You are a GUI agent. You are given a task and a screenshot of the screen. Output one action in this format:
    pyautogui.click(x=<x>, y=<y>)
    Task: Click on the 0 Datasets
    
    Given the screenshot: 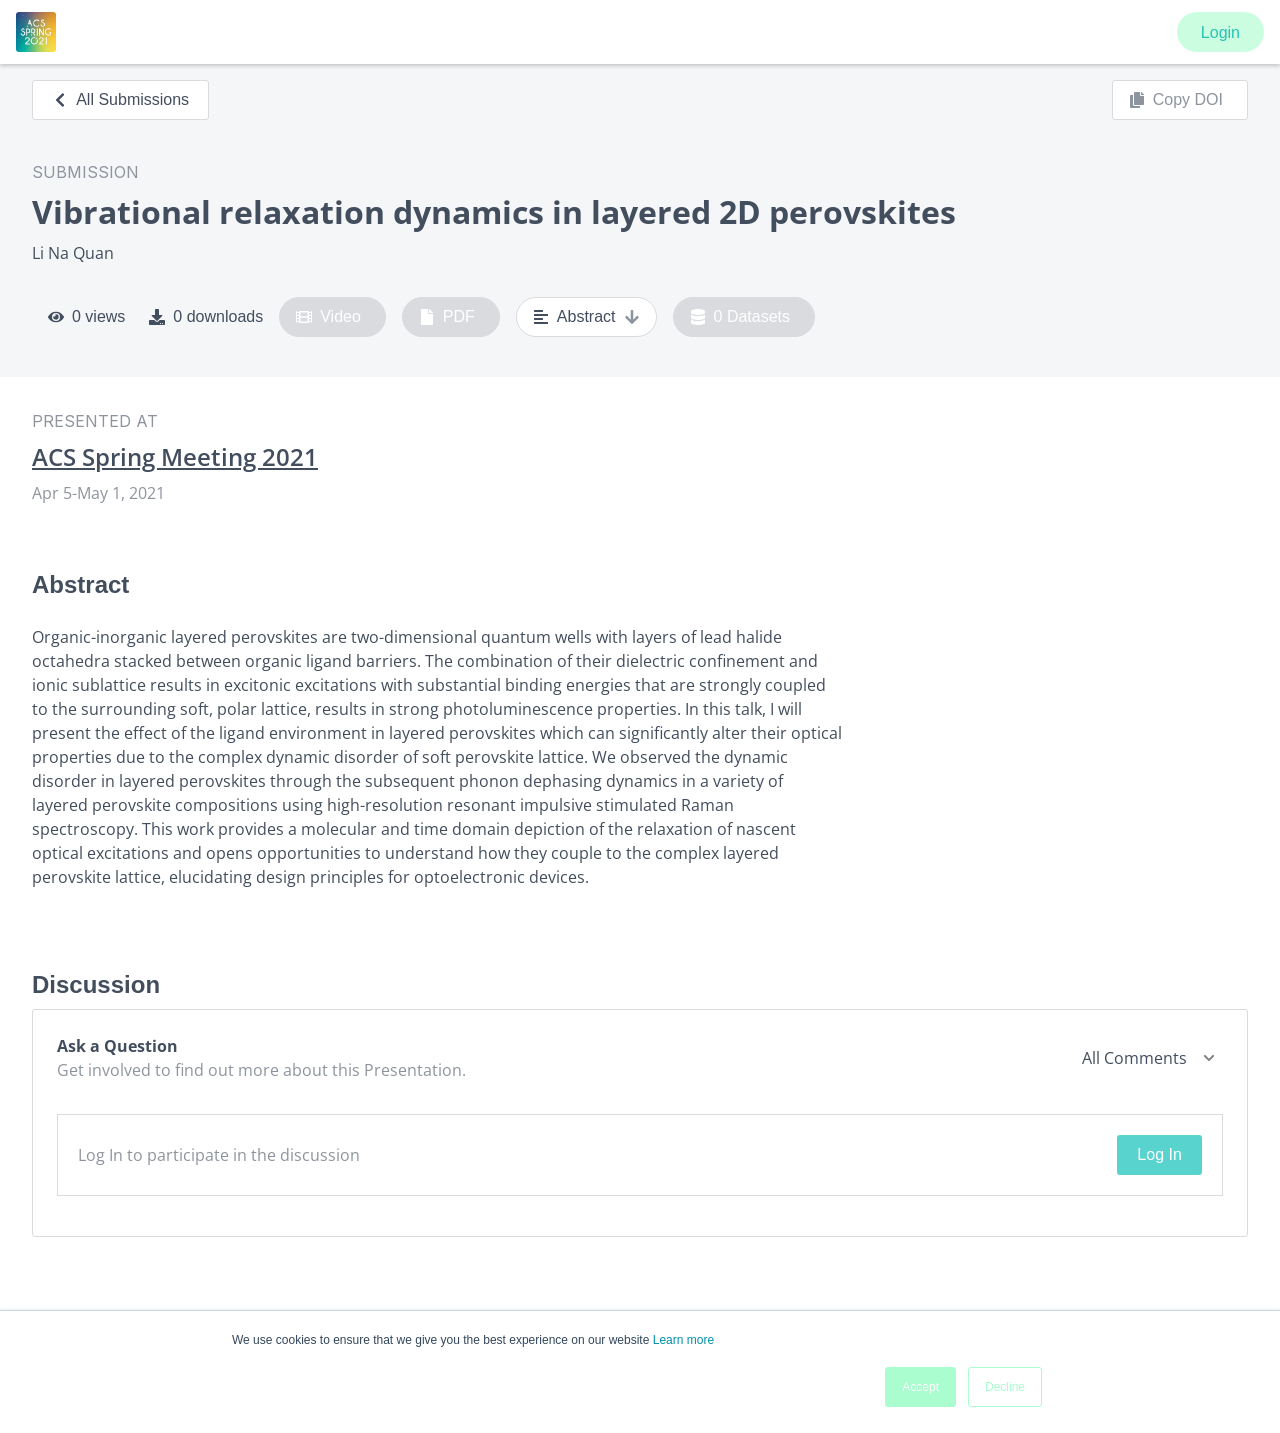 What is the action you would take?
    pyautogui.click(x=740, y=317)
    